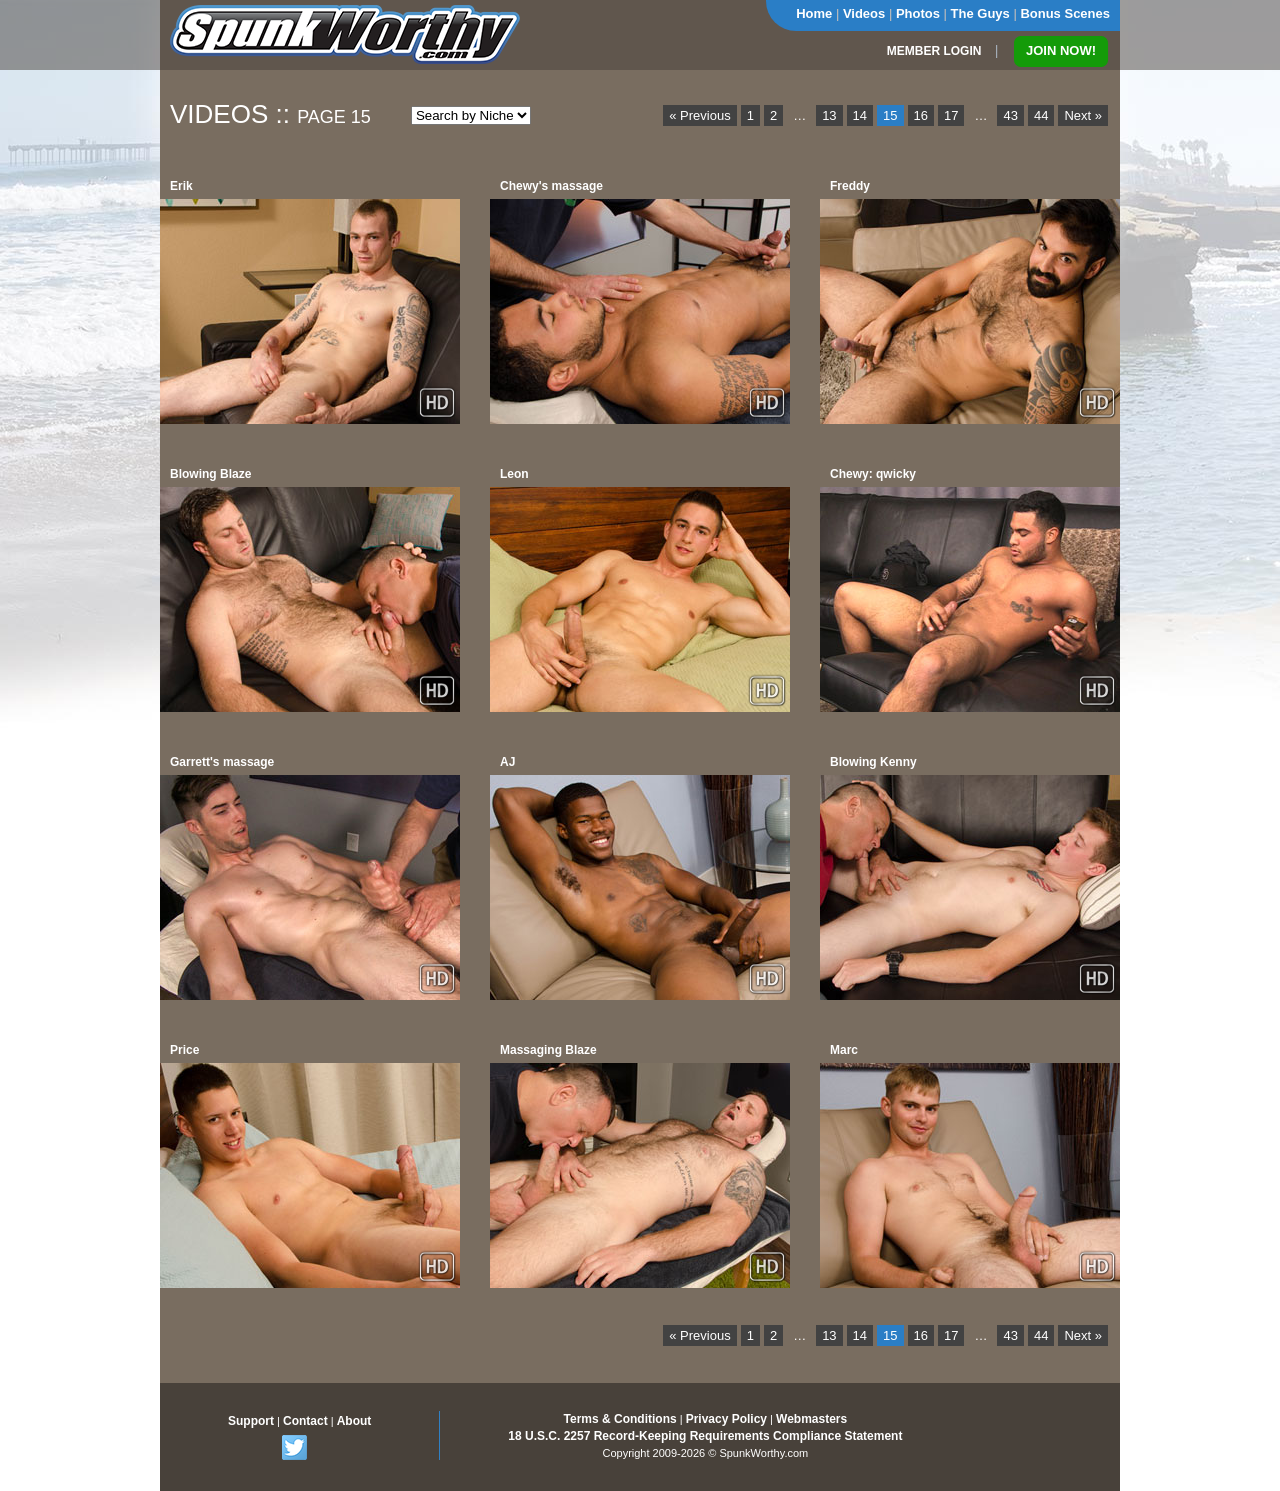 This screenshot has height=1491, width=1280. Describe the element at coordinates (551, 186) in the screenshot. I see `Chewy's massage` at that location.